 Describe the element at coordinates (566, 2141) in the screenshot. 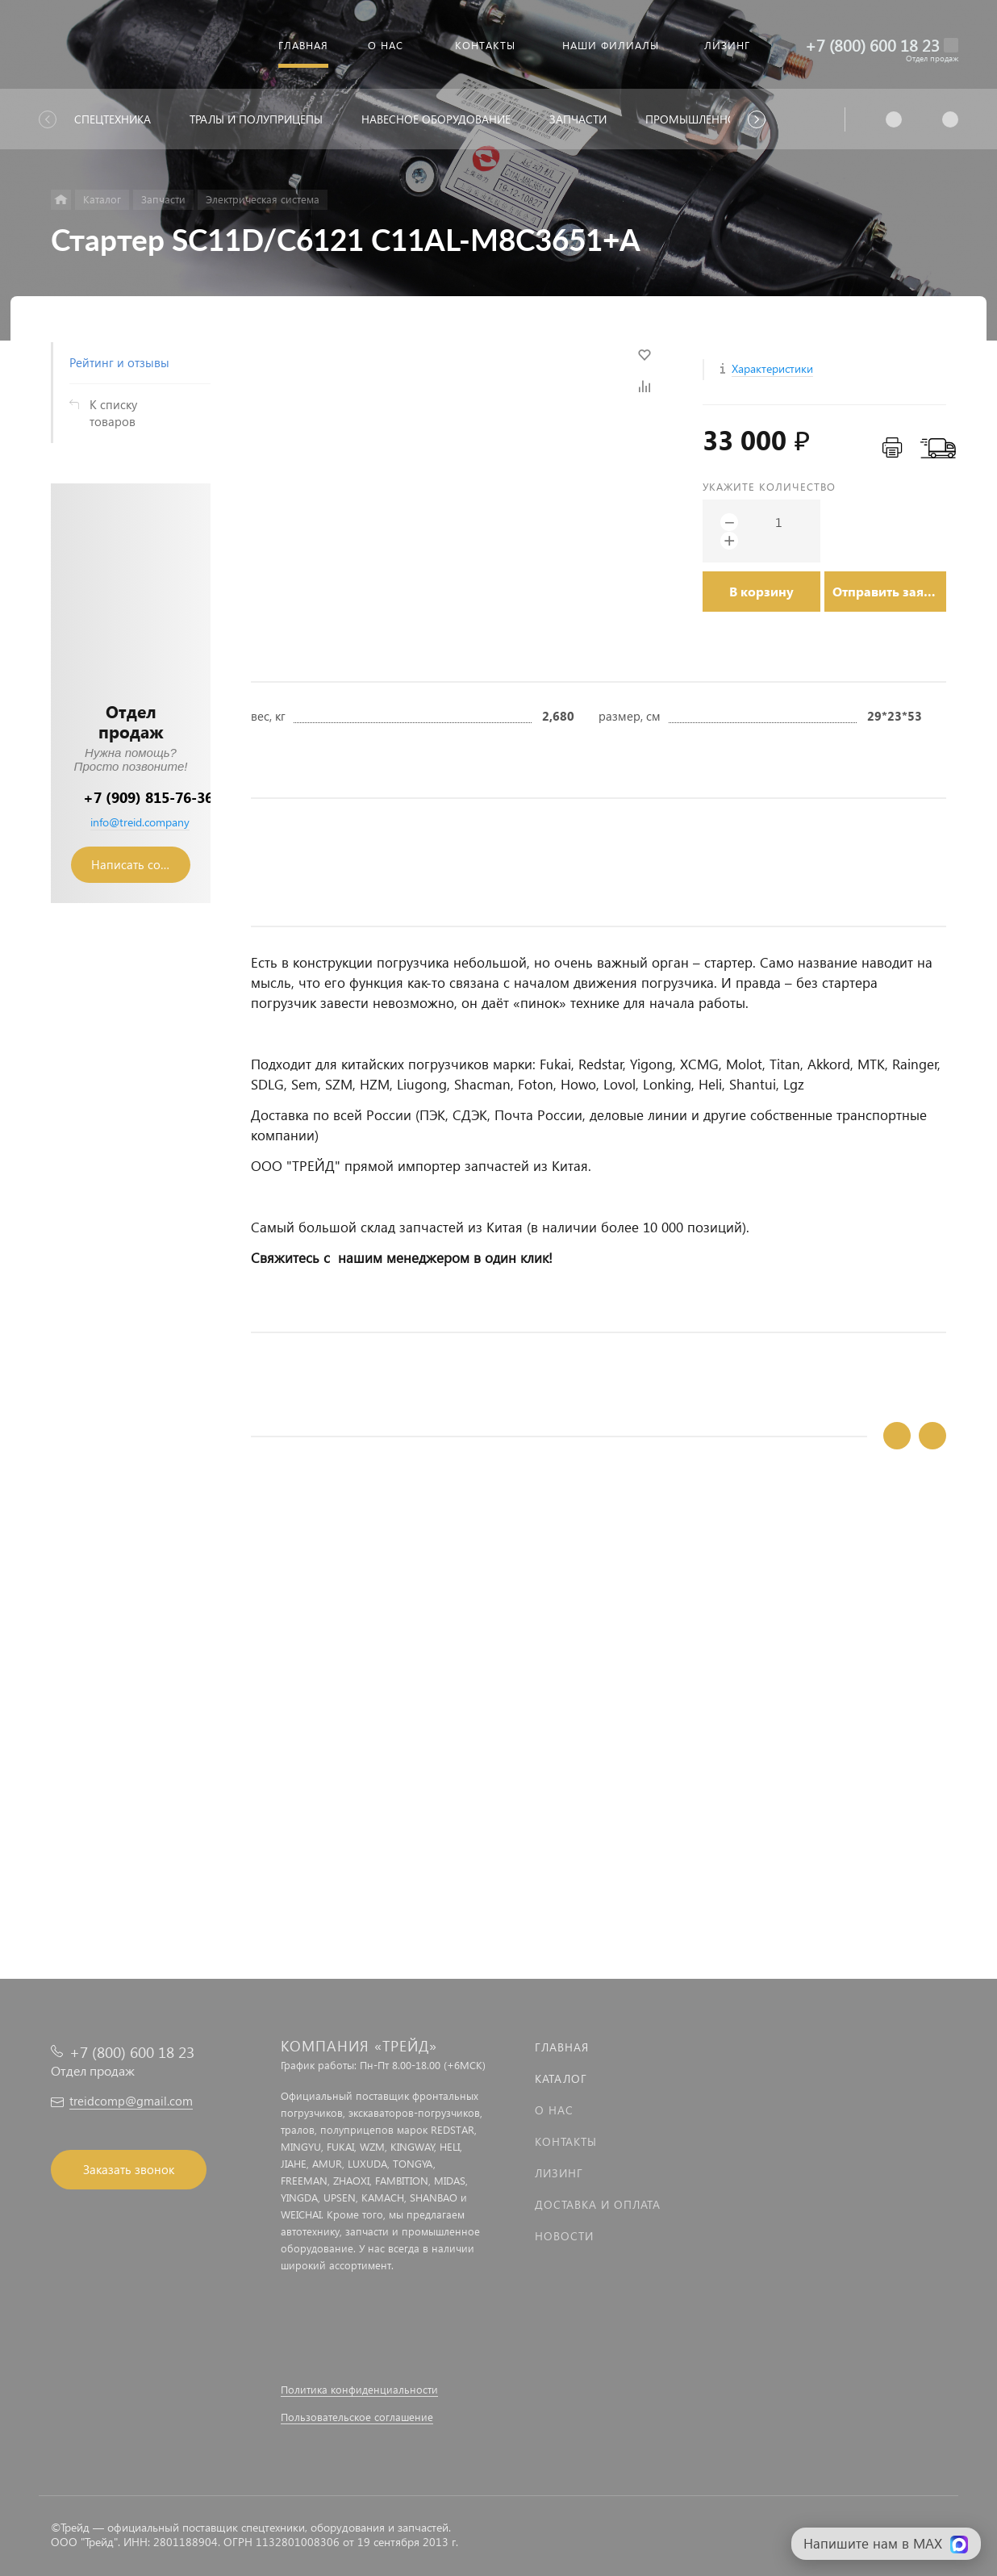

I see `Контакты` at that location.